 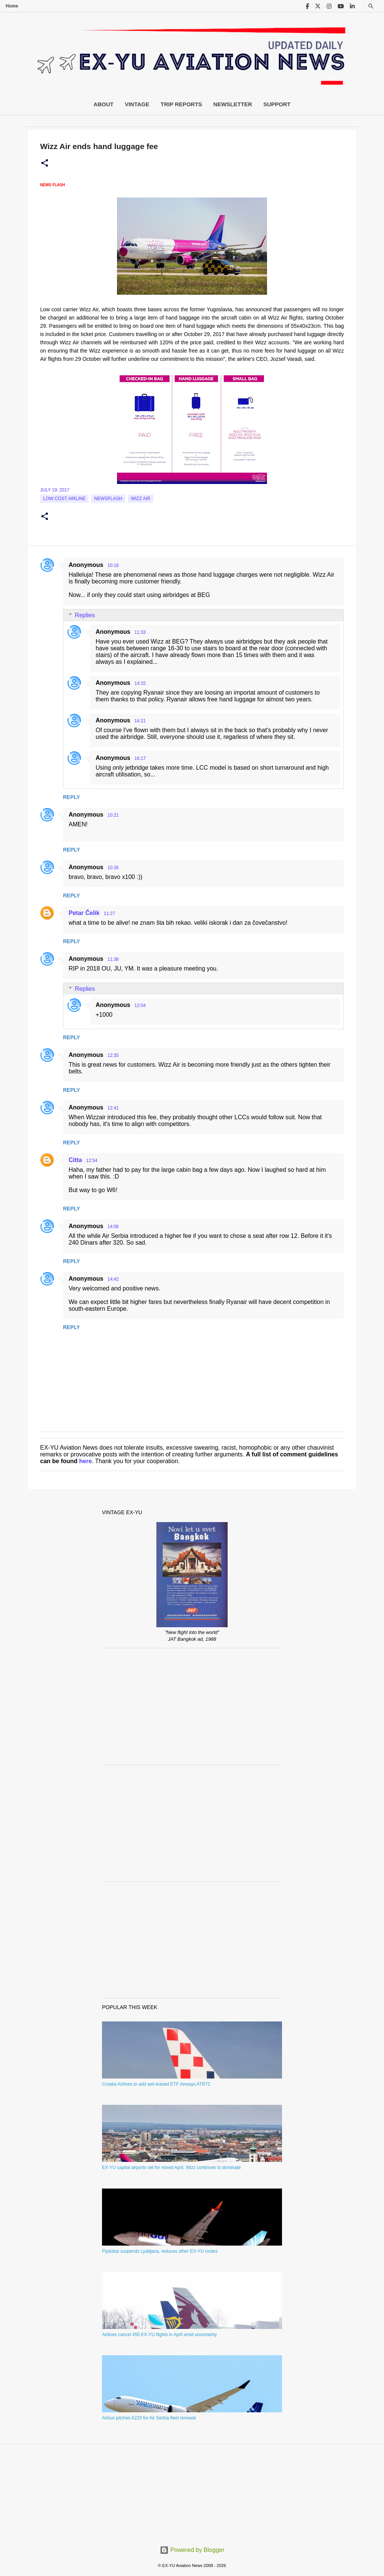 I want to click on Newsflash, so click(x=108, y=498).